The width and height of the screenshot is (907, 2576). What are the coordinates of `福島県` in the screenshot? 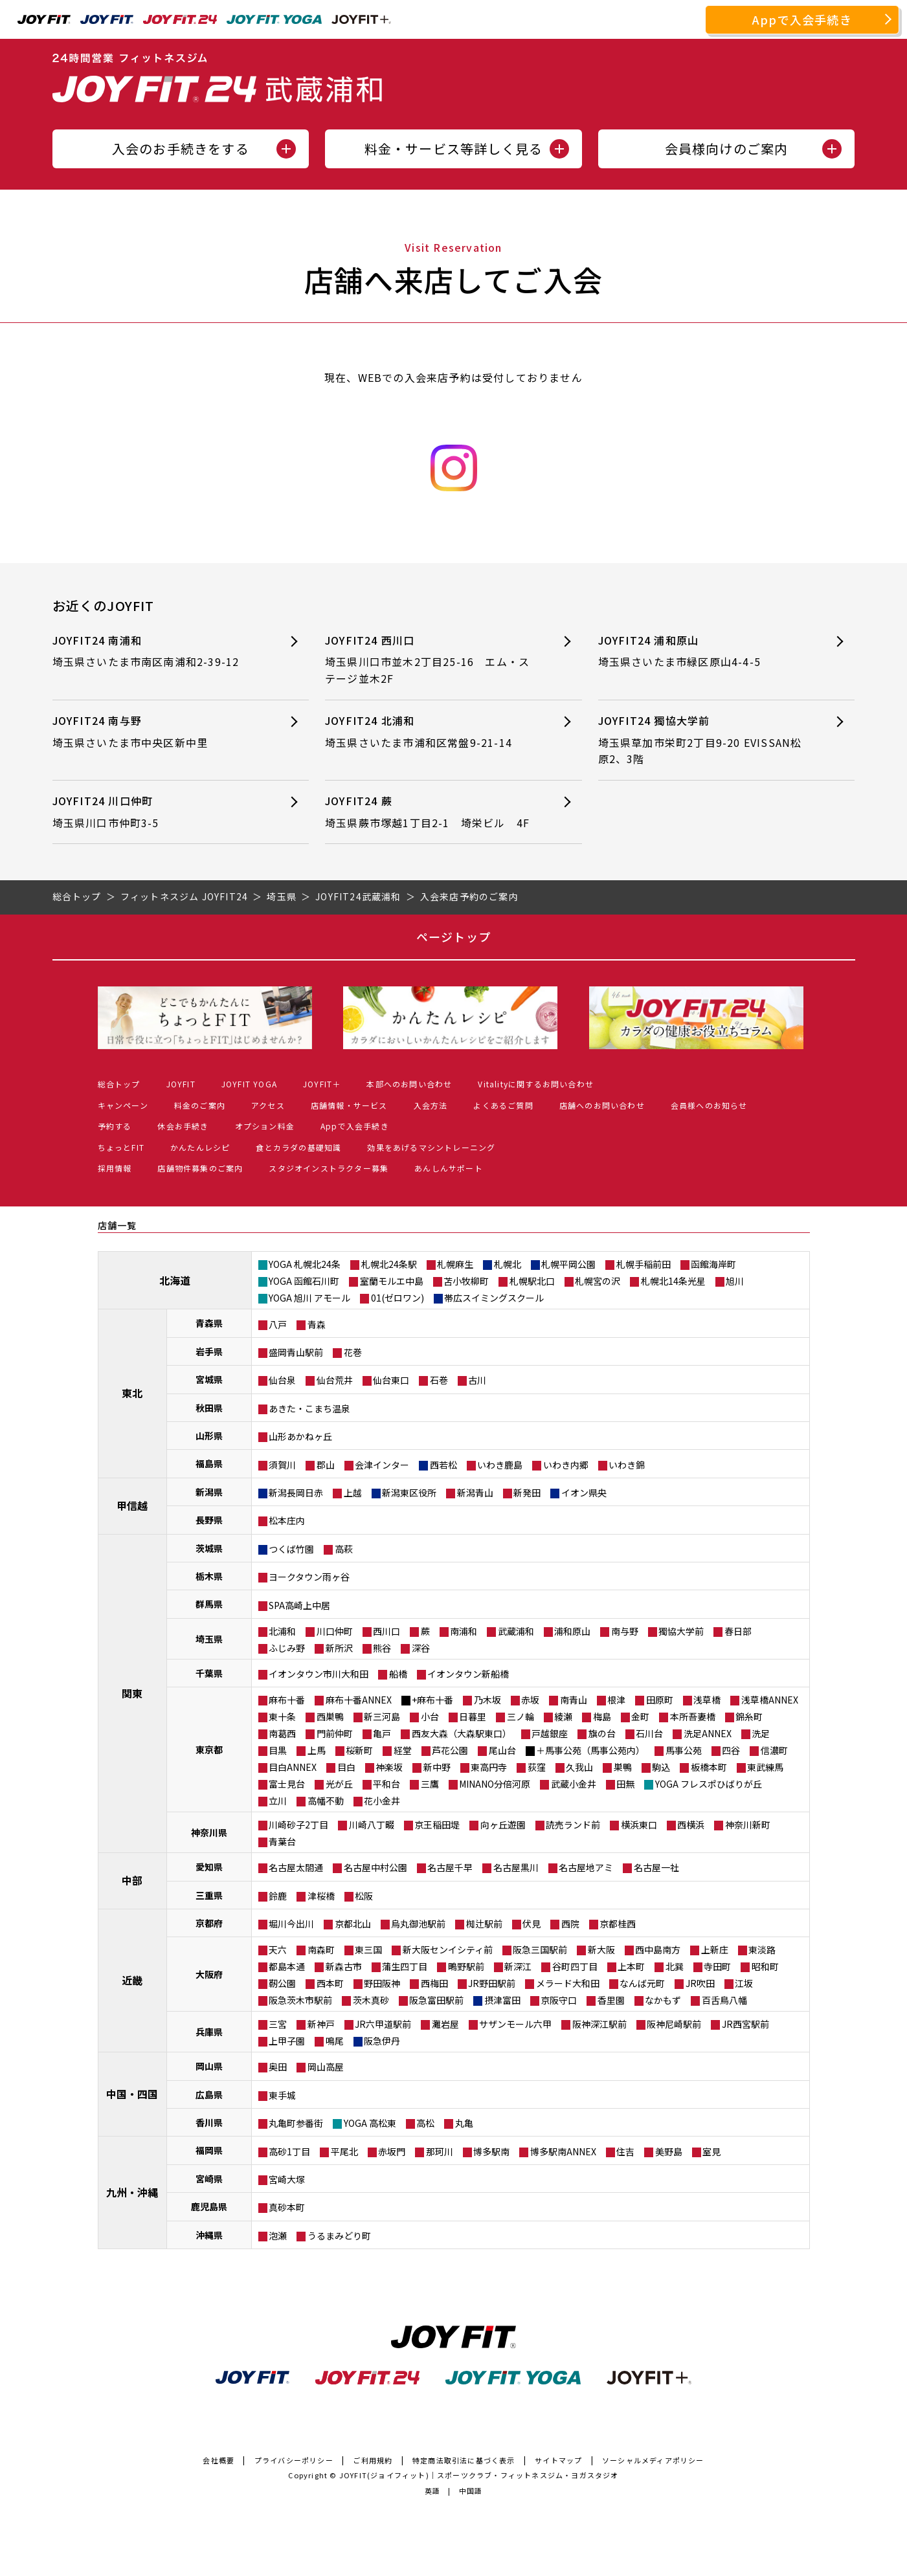 It's located at (209, 1463).